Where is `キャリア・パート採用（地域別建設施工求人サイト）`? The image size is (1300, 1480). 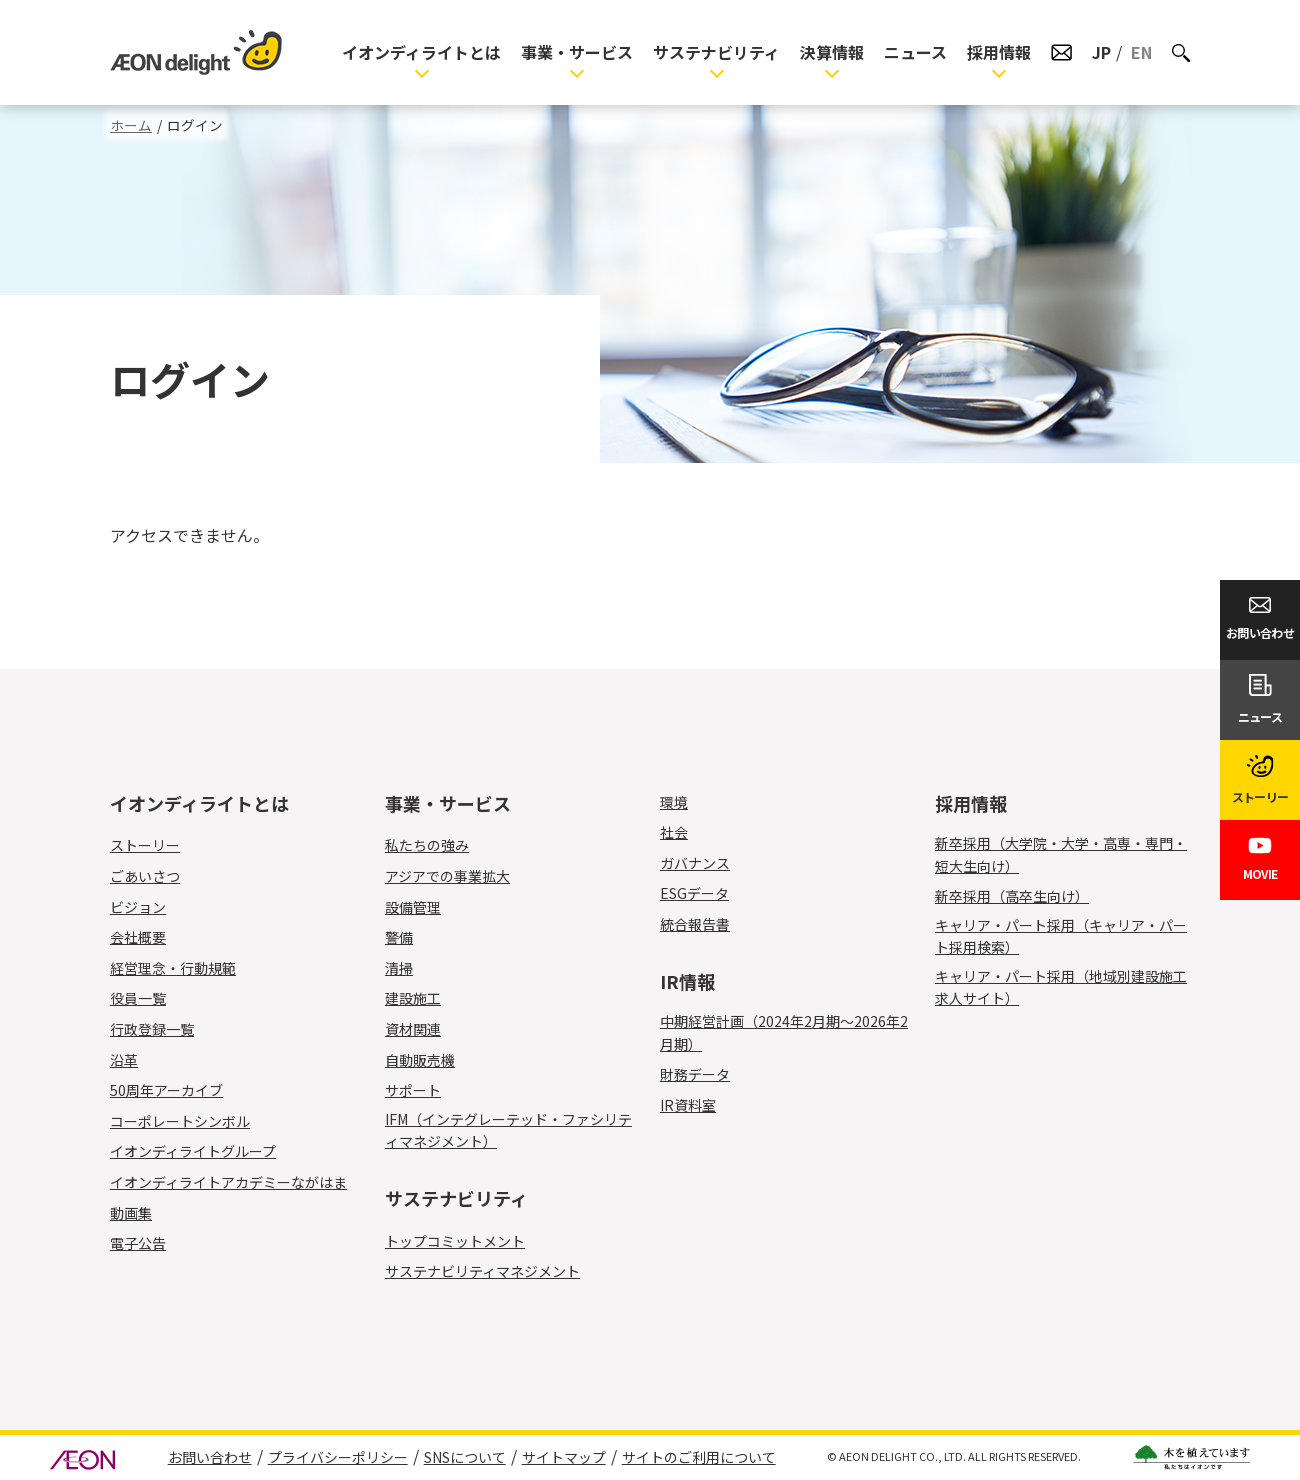
キャリア・パート採用（地域別建設施工求人サイト） is located at coordinates (1061, 987).